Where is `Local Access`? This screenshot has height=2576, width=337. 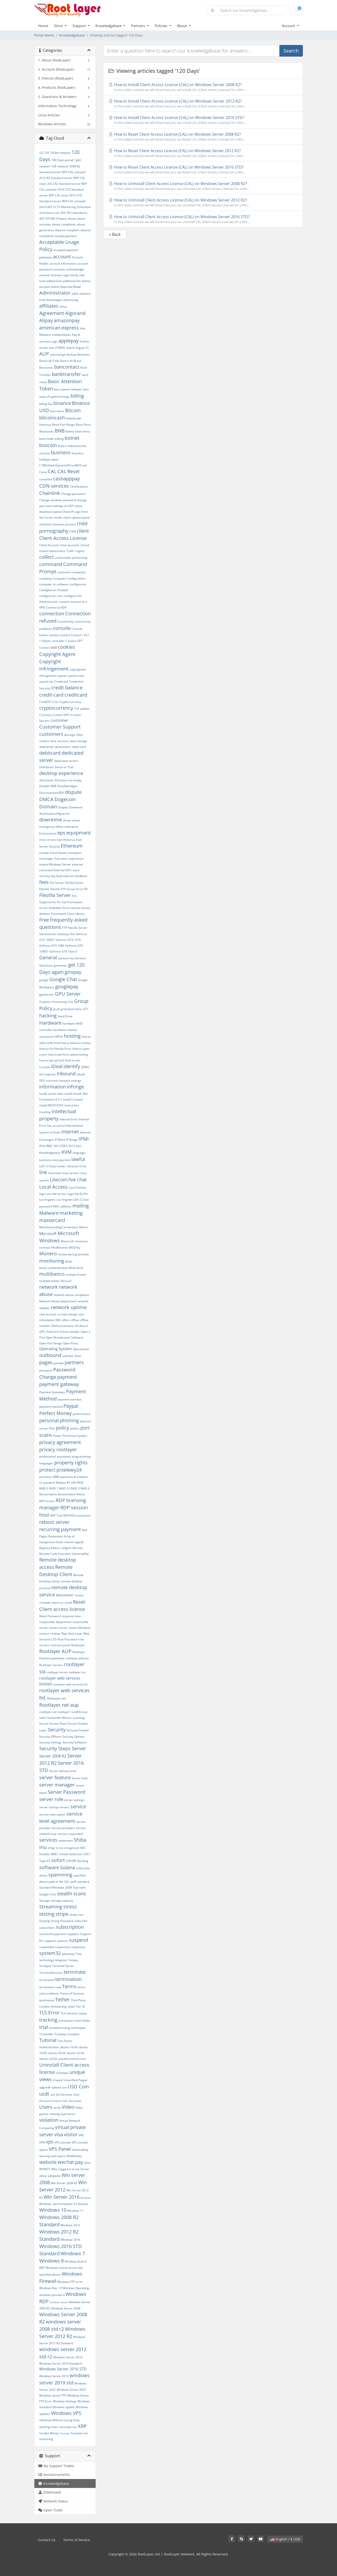
Local Access is located at coordinates (53, 1187).